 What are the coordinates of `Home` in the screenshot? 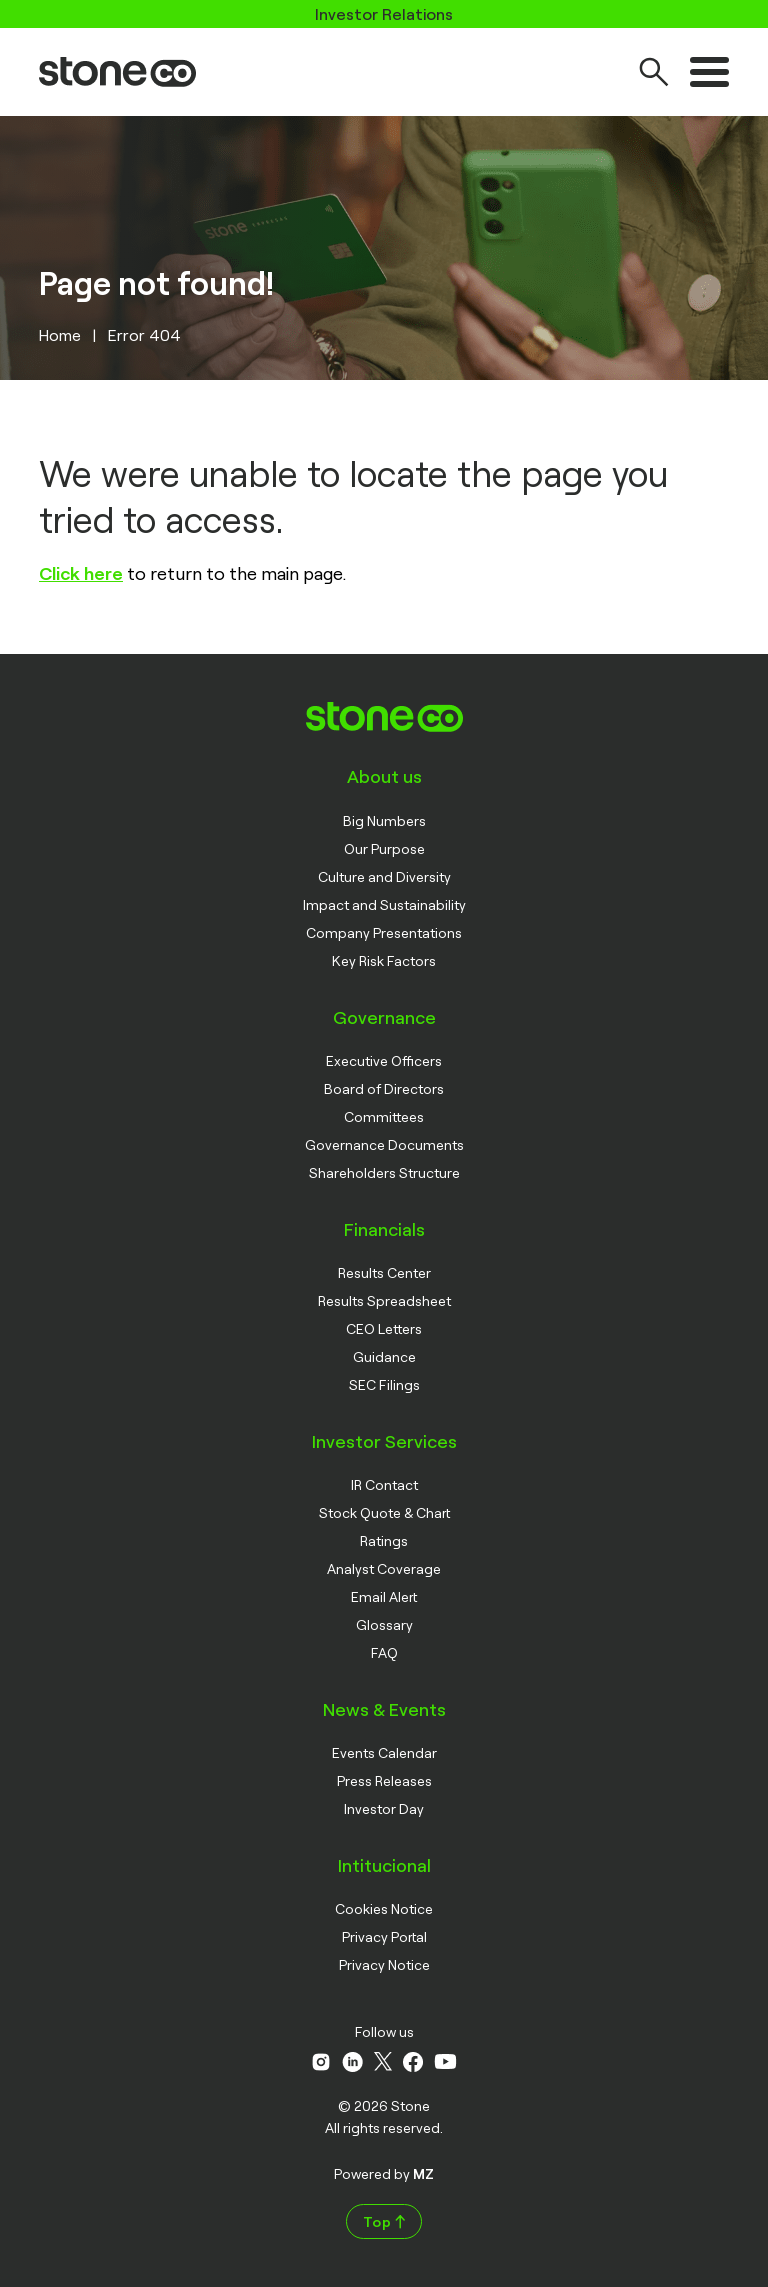 It's located at (60, 334).